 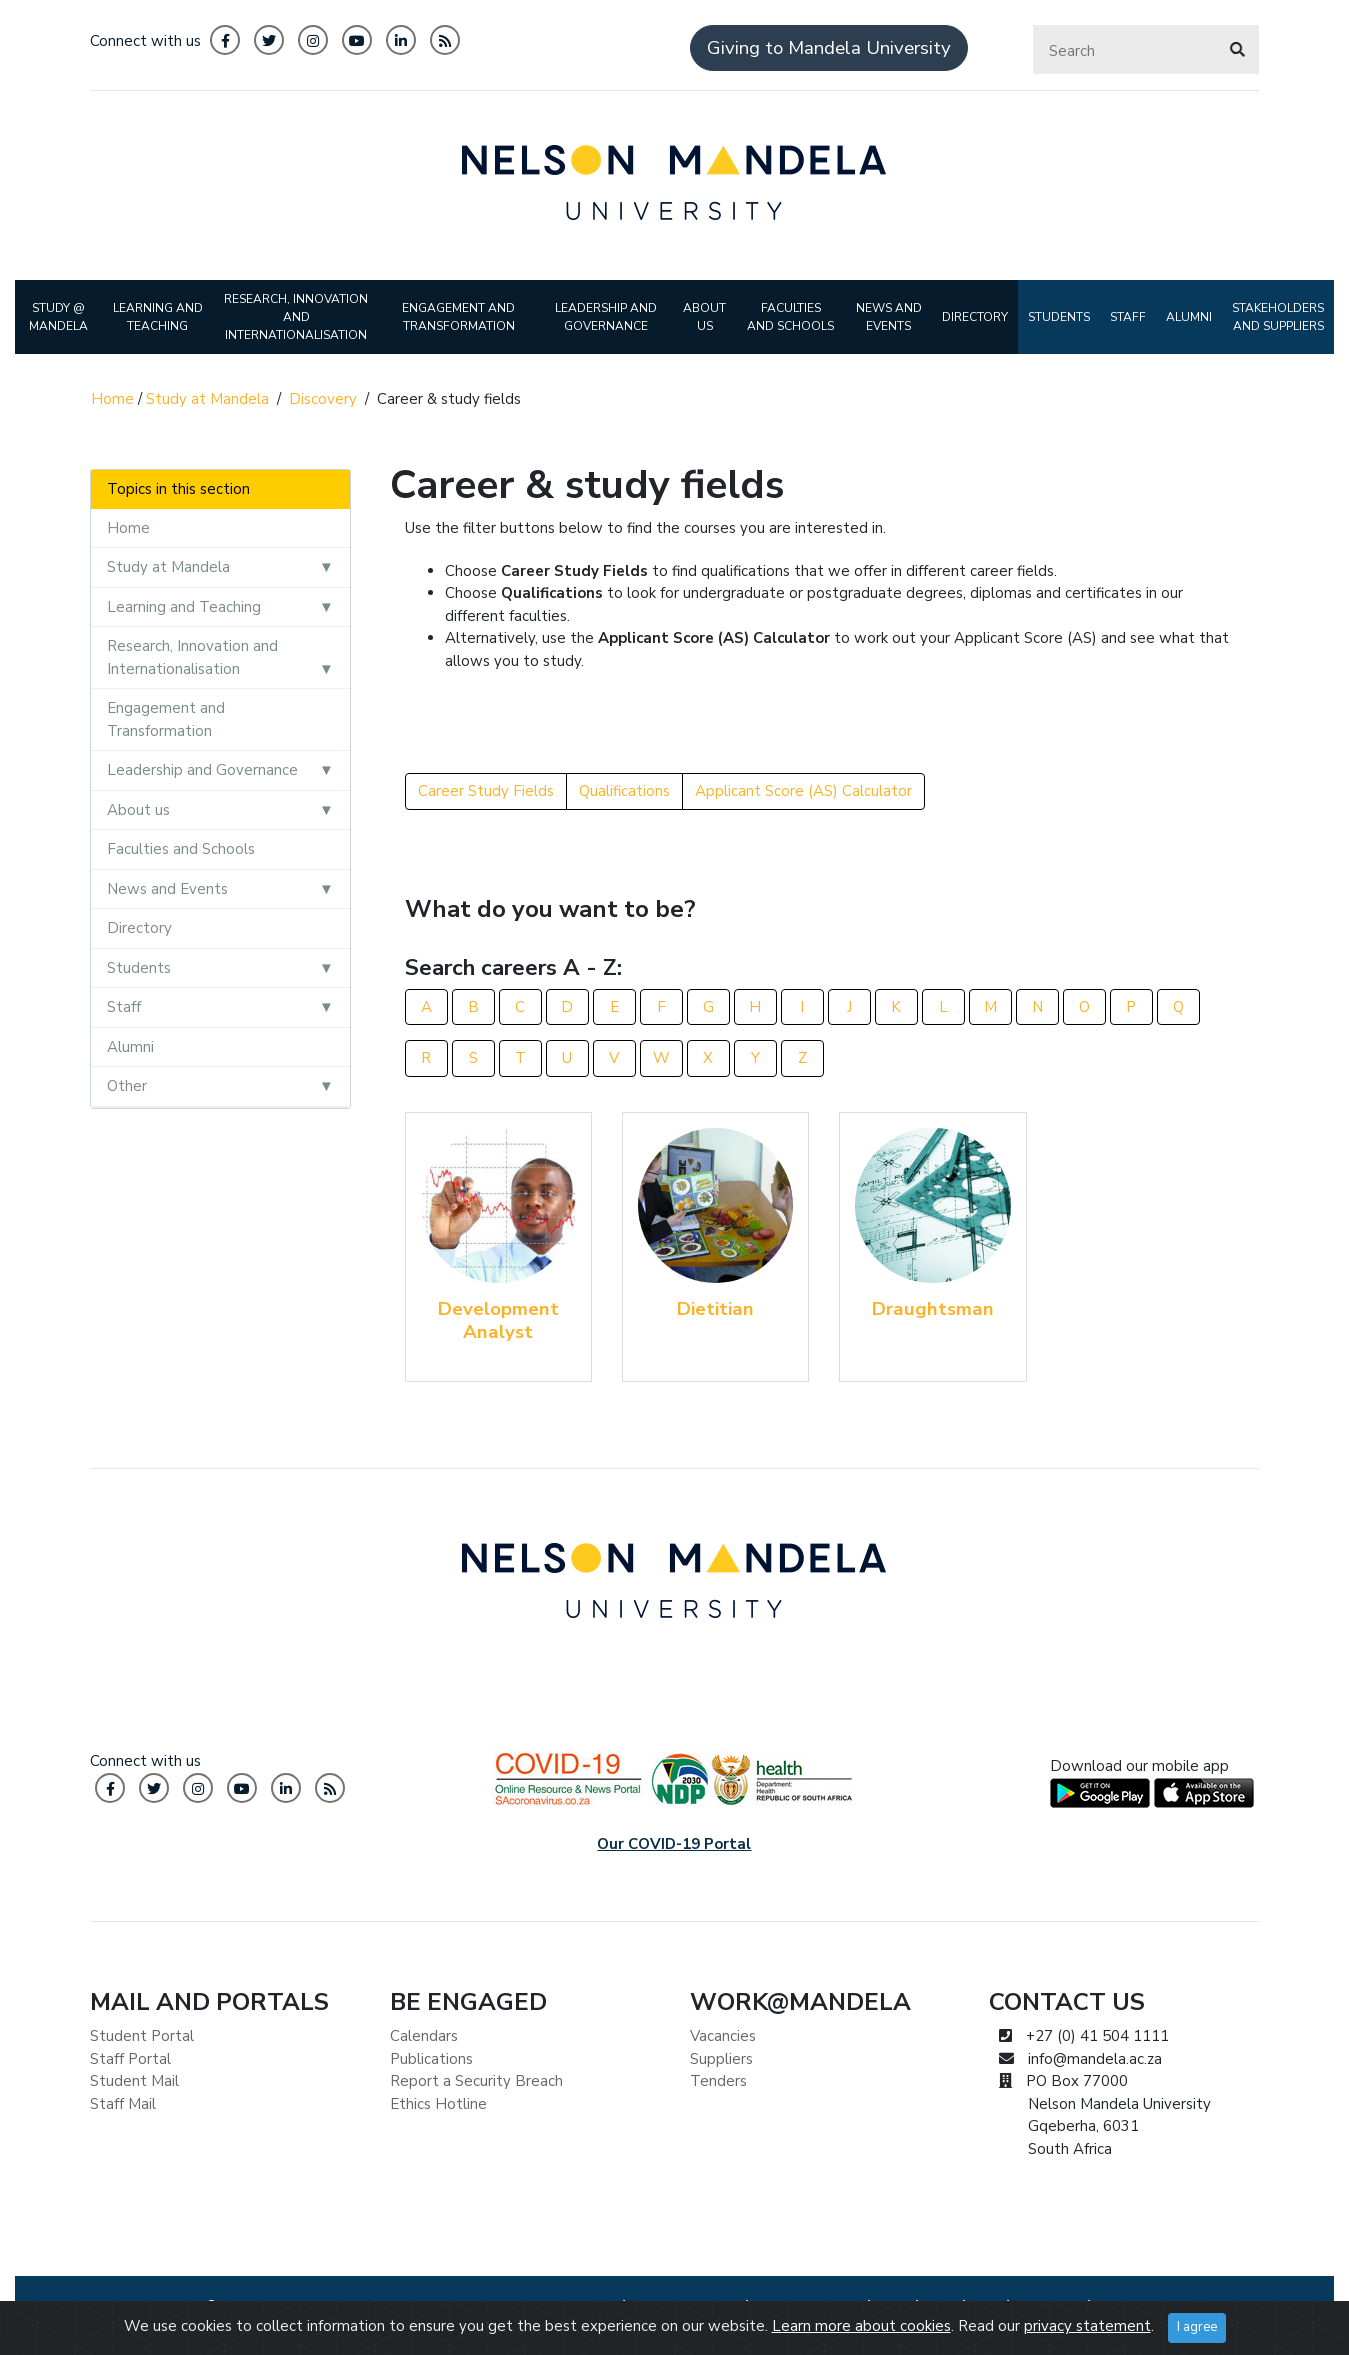 What do you see at coordinates (431, 2059) in the screenshot?
I see `Publications` at bounding box center [431, 2059].